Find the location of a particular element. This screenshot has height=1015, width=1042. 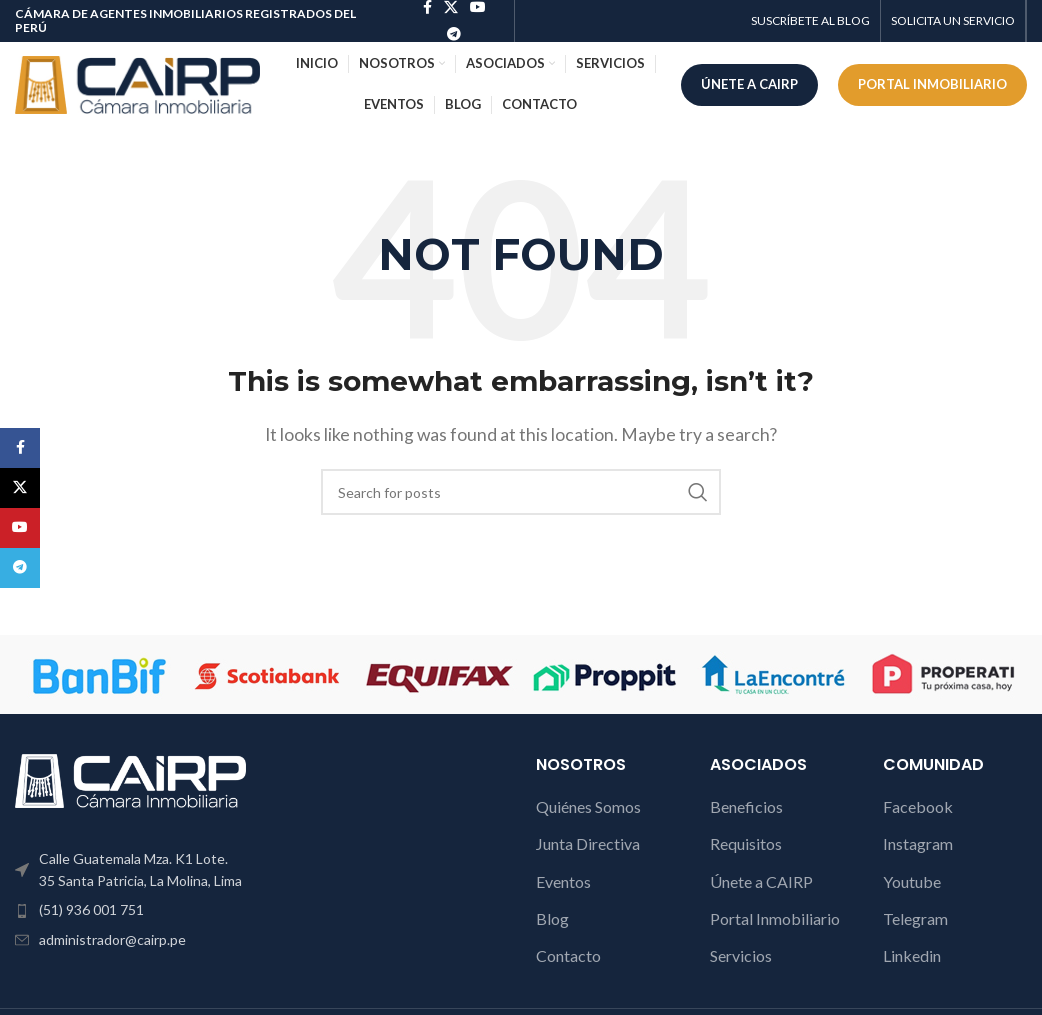

[Site logo] is located at coordinates (137, 82).